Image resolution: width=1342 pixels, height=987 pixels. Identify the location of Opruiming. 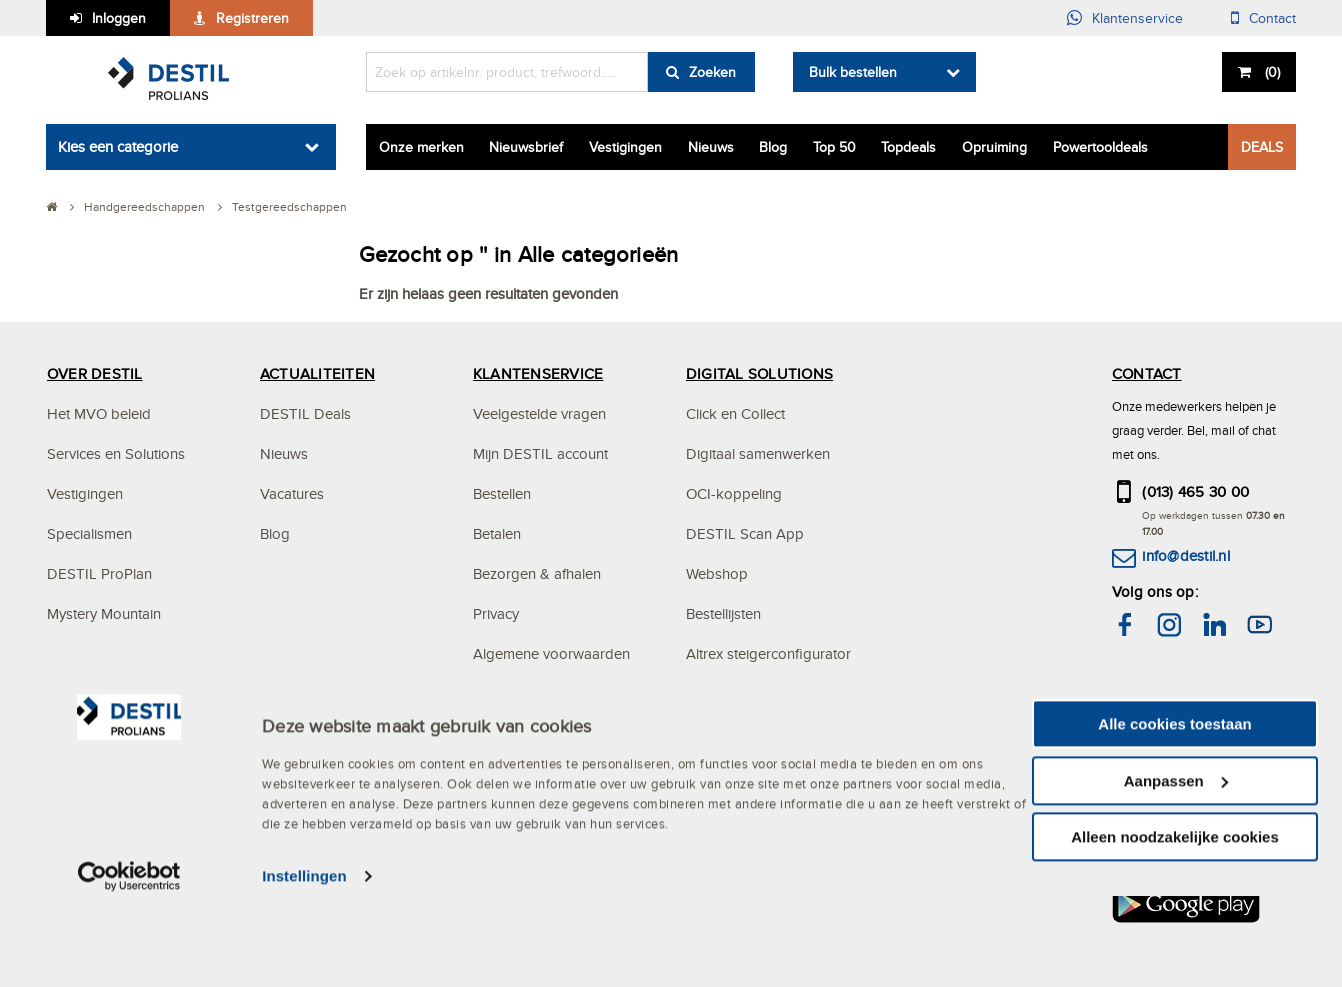
(994, 147).